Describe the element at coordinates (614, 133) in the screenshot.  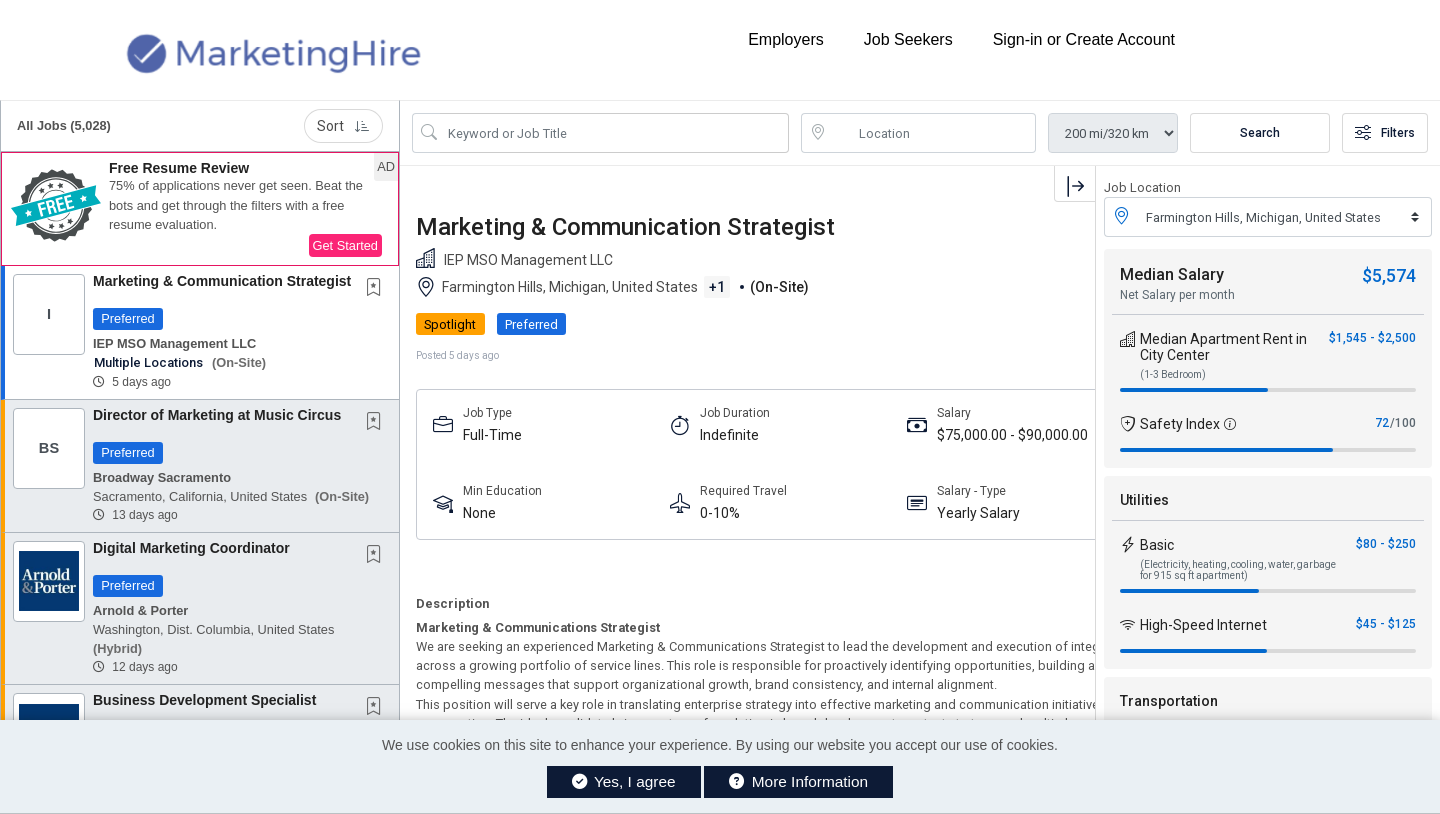
I see `[Search Job Title or Keyword]` at that location.